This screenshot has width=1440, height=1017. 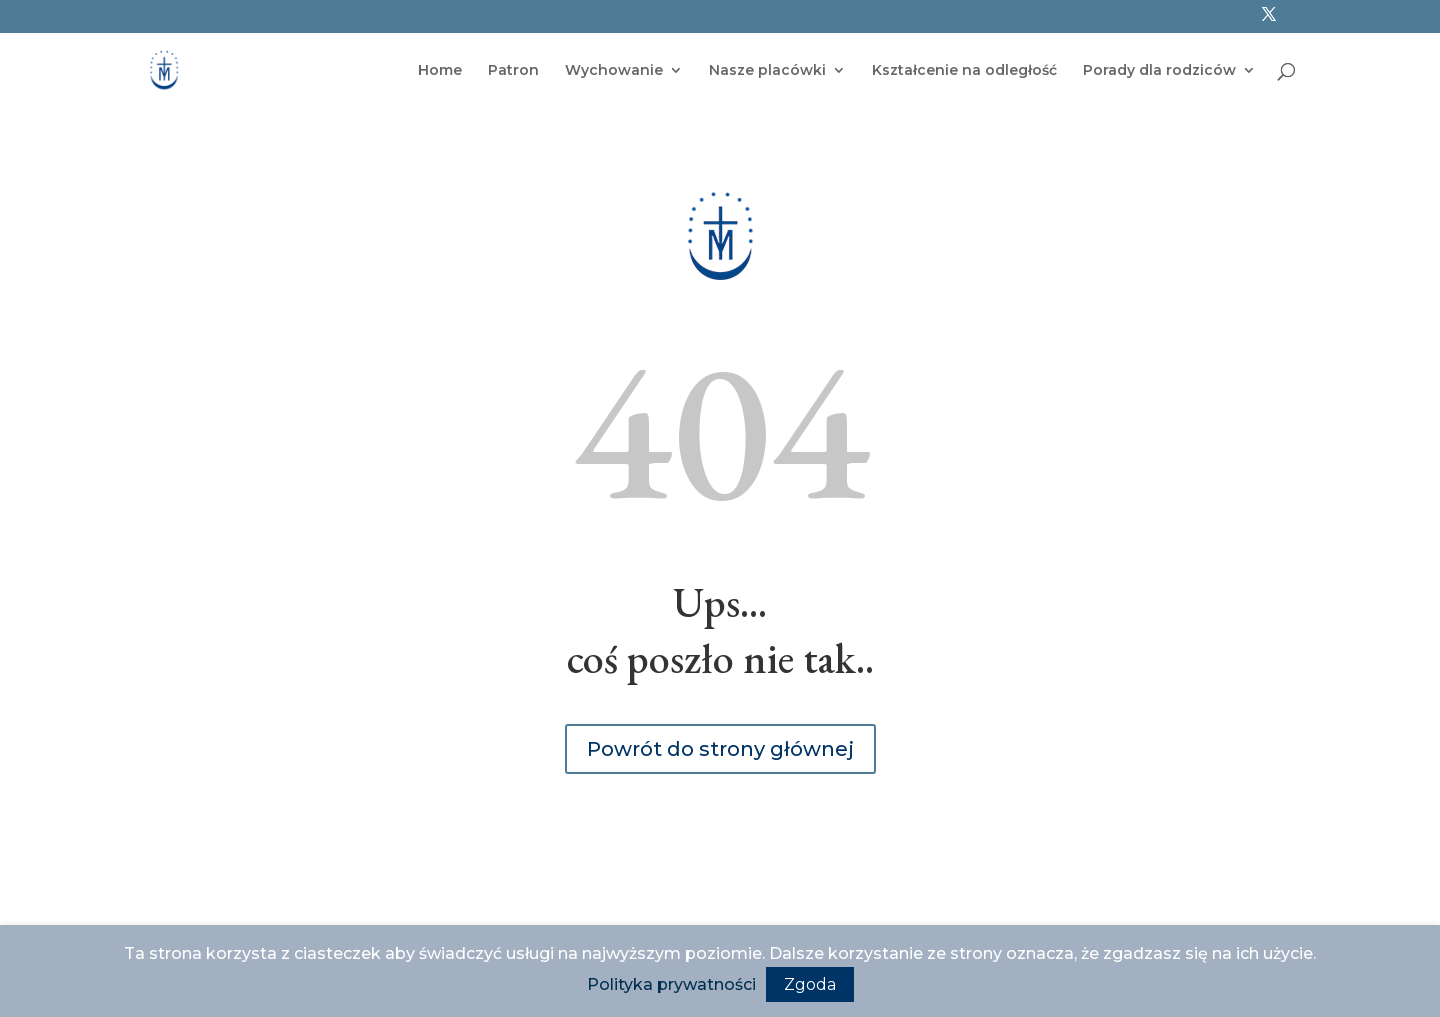 I want to click on Nasze placówki, so click(x=767, y=71).